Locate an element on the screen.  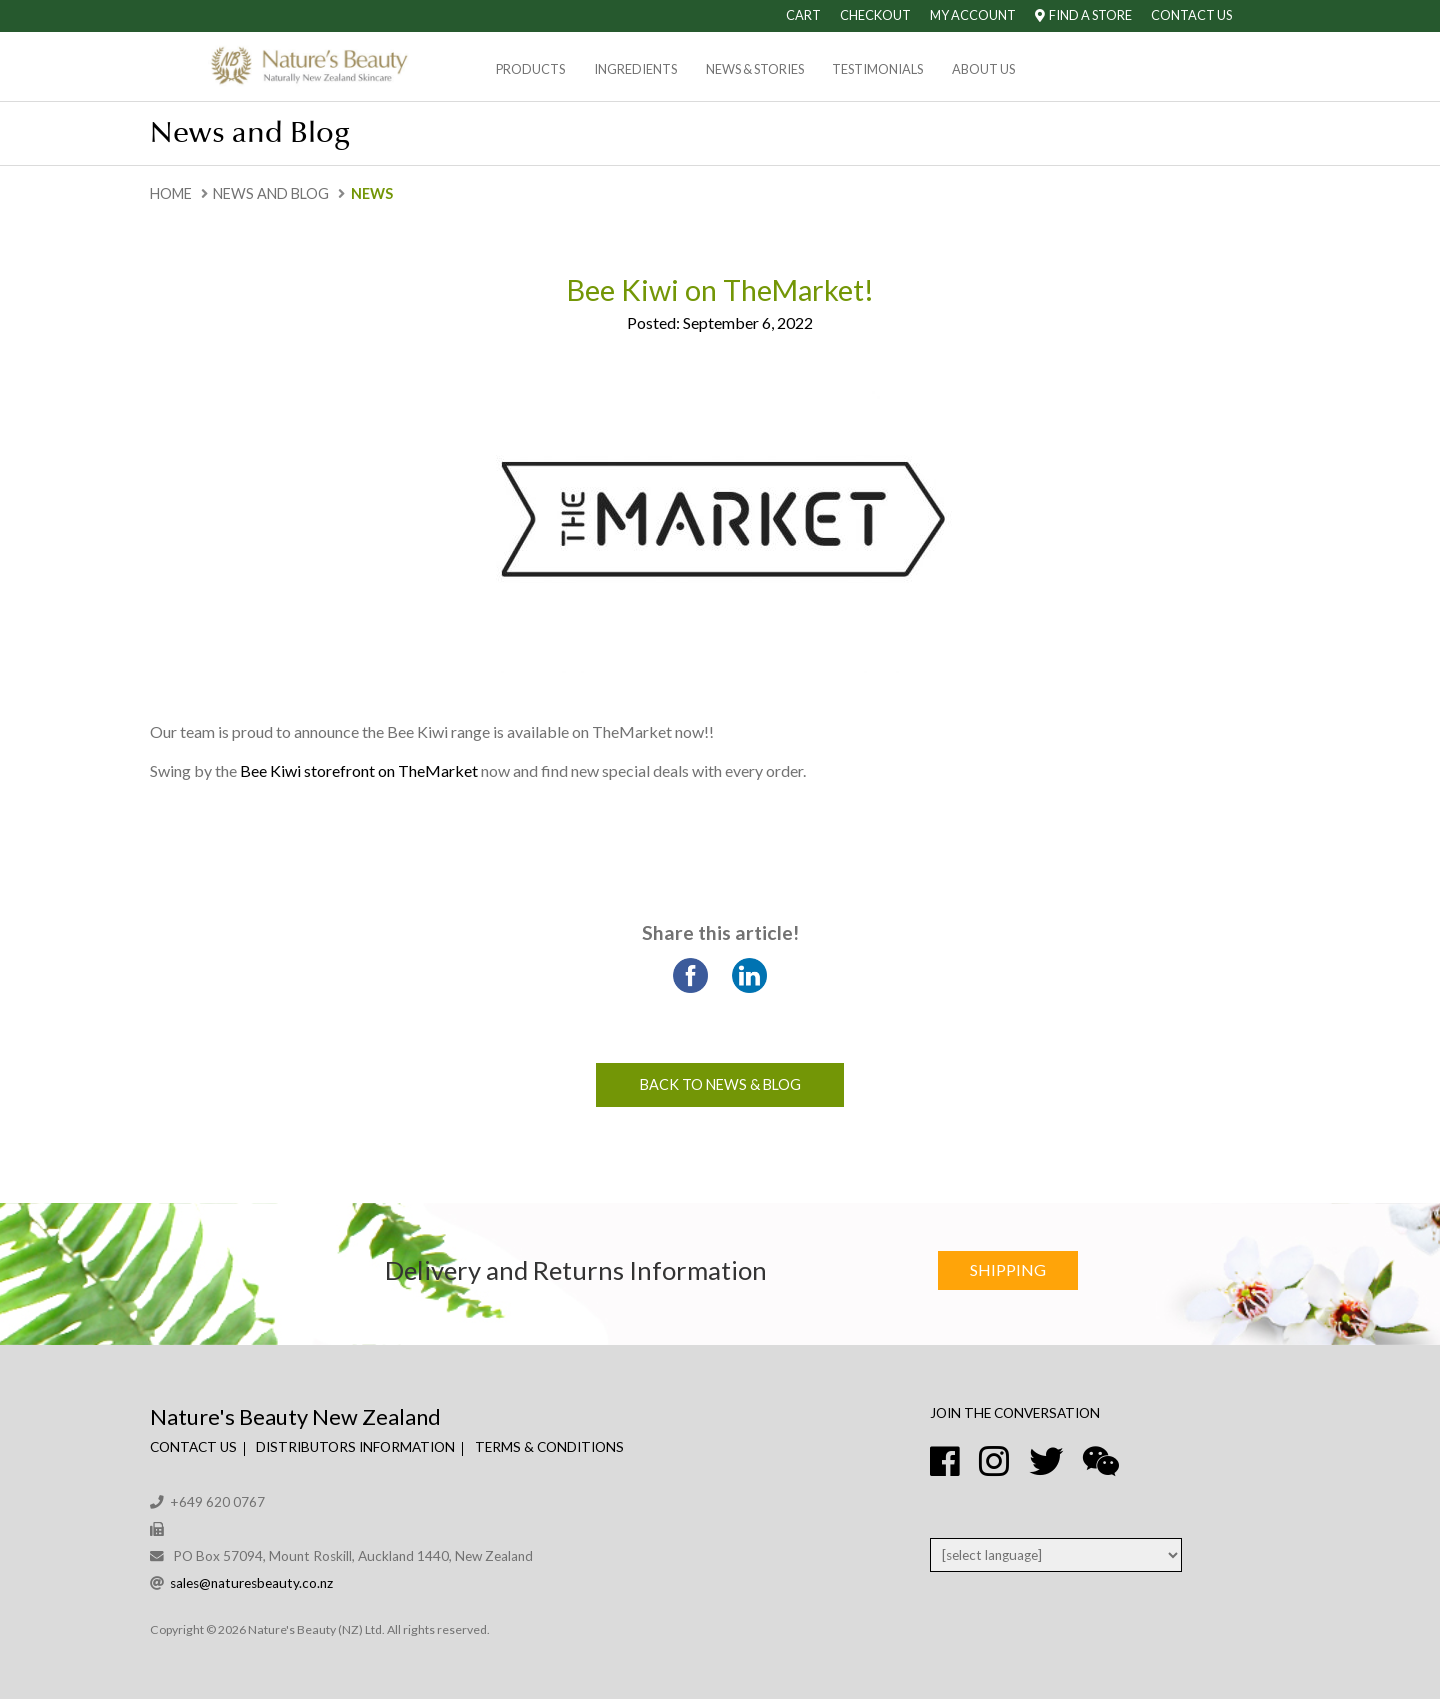
Find A Store is located at coordinates (1083, 15).